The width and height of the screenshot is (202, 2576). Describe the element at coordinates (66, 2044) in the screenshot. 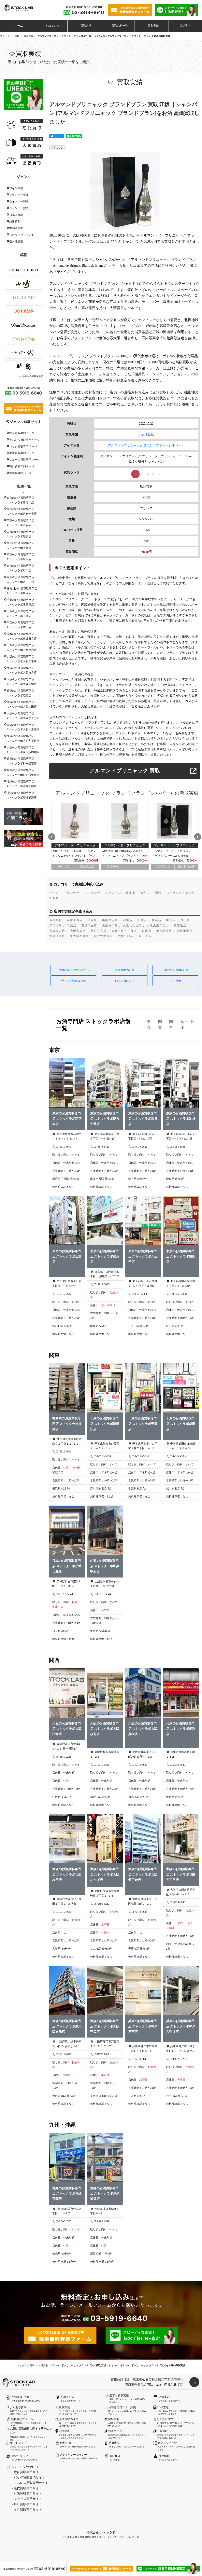

I see `大阪府東大阪市長堂3丁目2-22 あすなろビル8階` at that location.